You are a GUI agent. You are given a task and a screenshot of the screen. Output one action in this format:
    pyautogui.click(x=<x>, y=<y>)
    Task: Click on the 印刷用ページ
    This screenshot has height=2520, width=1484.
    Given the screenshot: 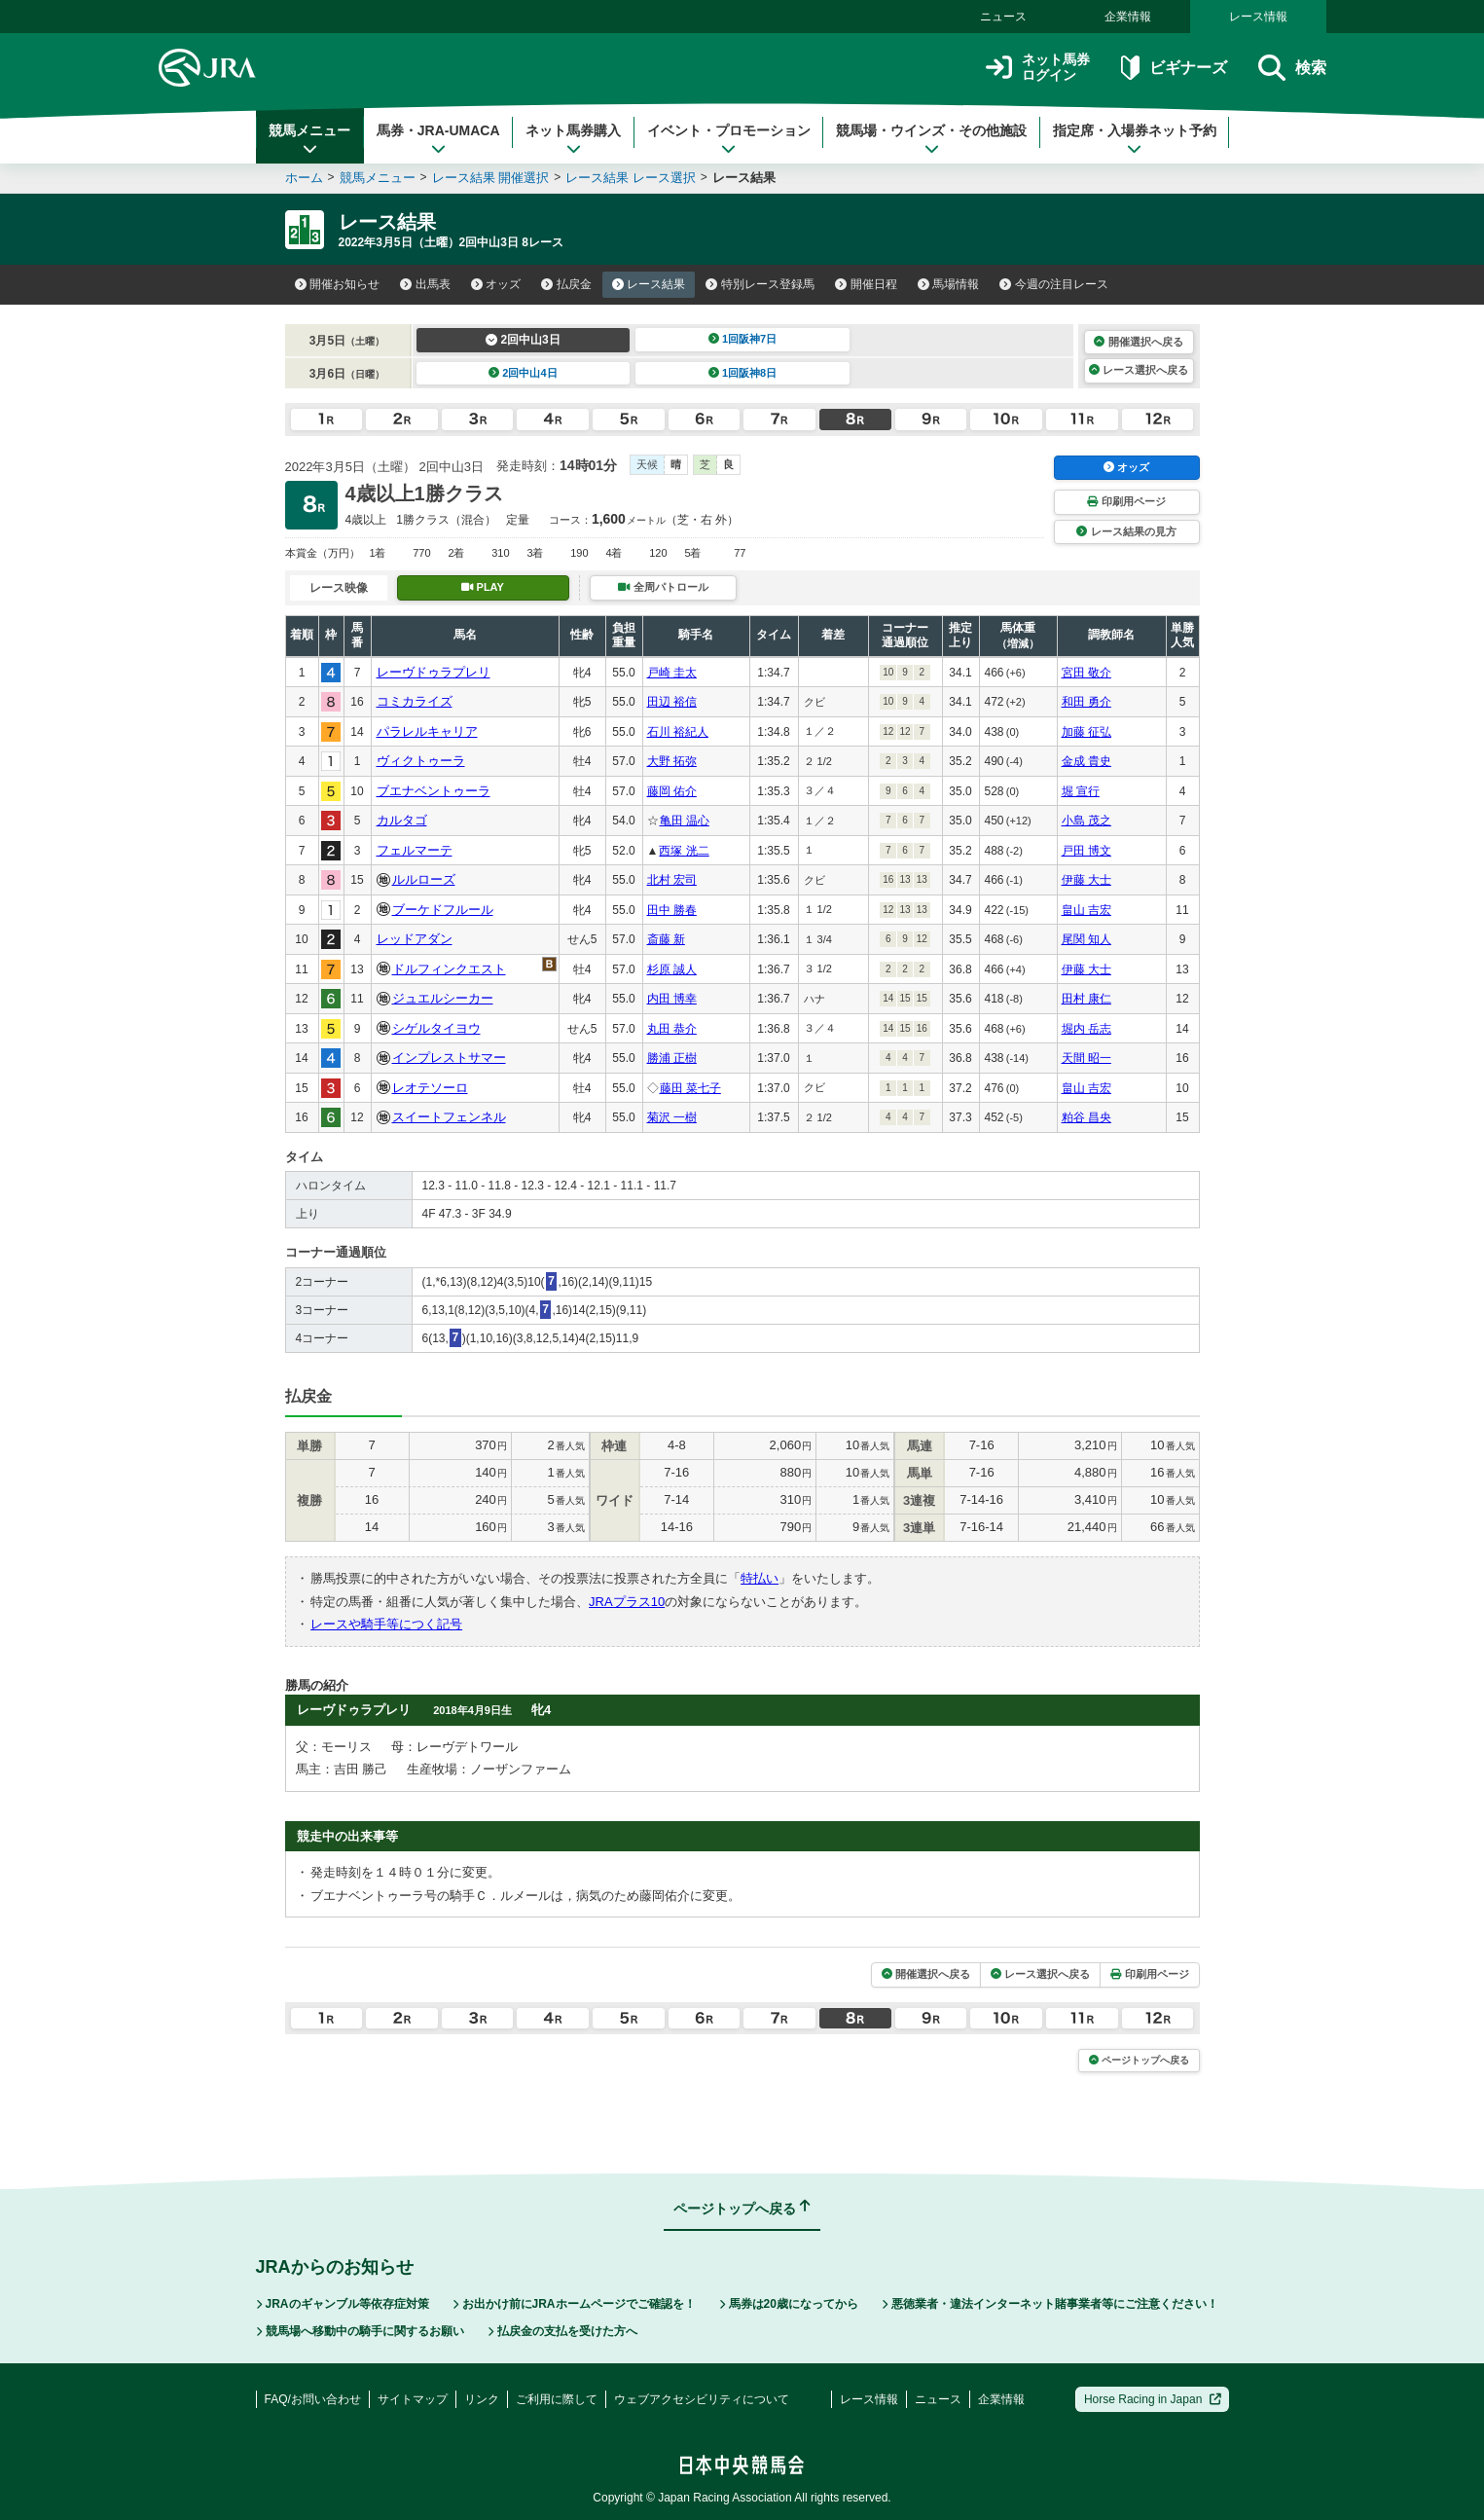 What is the action you would take?
    pyautogui.click(x=1126, y=501)
    